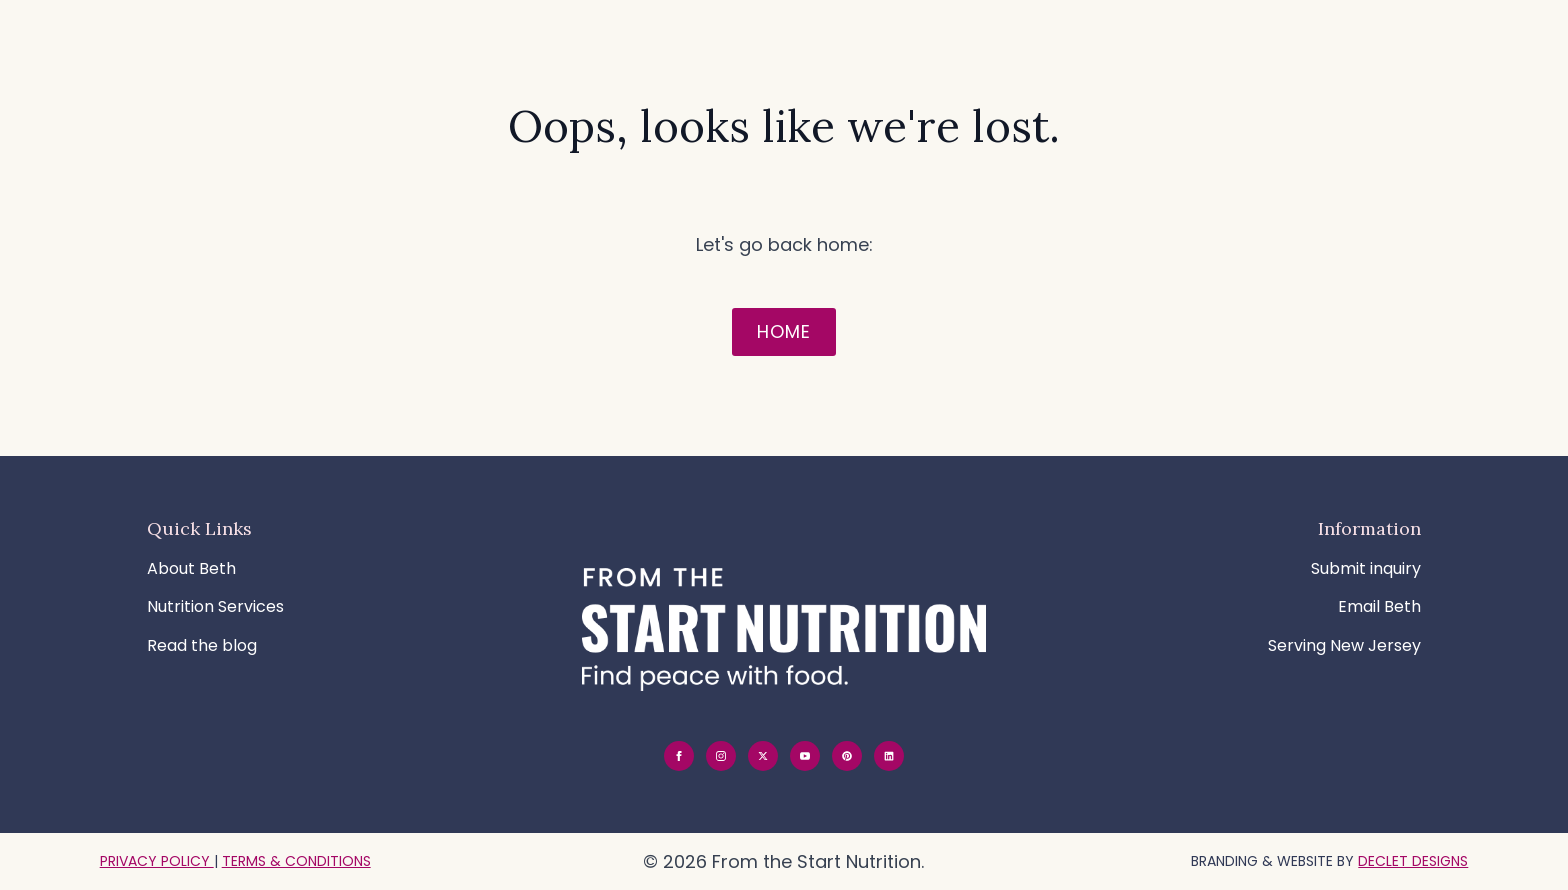 The width and height of the screenshot is (1568, 890). What do you see at coordinates (721, 756) in the screenshot?
I see `[instagram]` at bounding box center [721, 756].